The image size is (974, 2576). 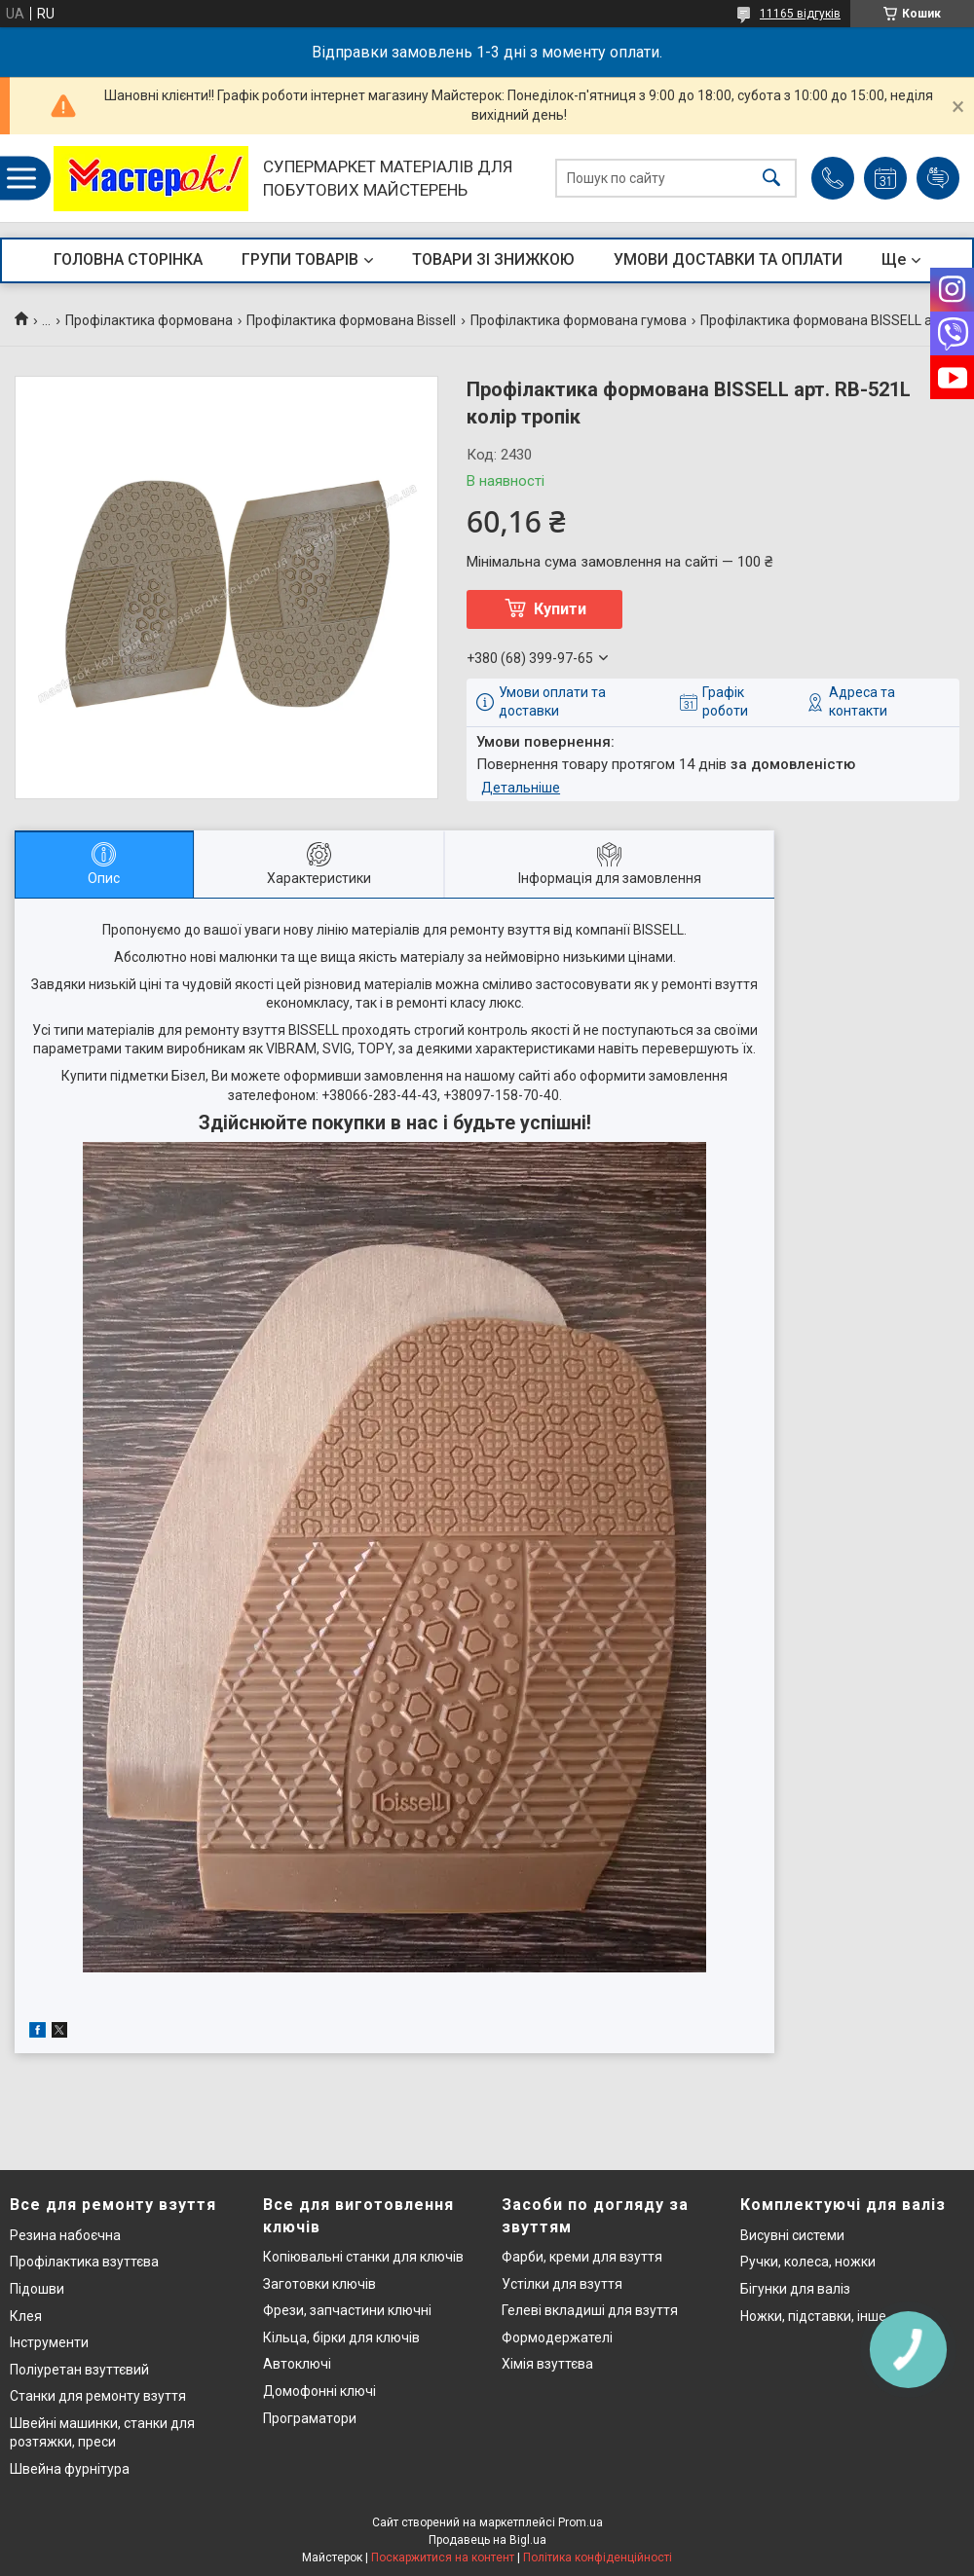 I want to click on Автоключі, so click(x=297, y=2364).